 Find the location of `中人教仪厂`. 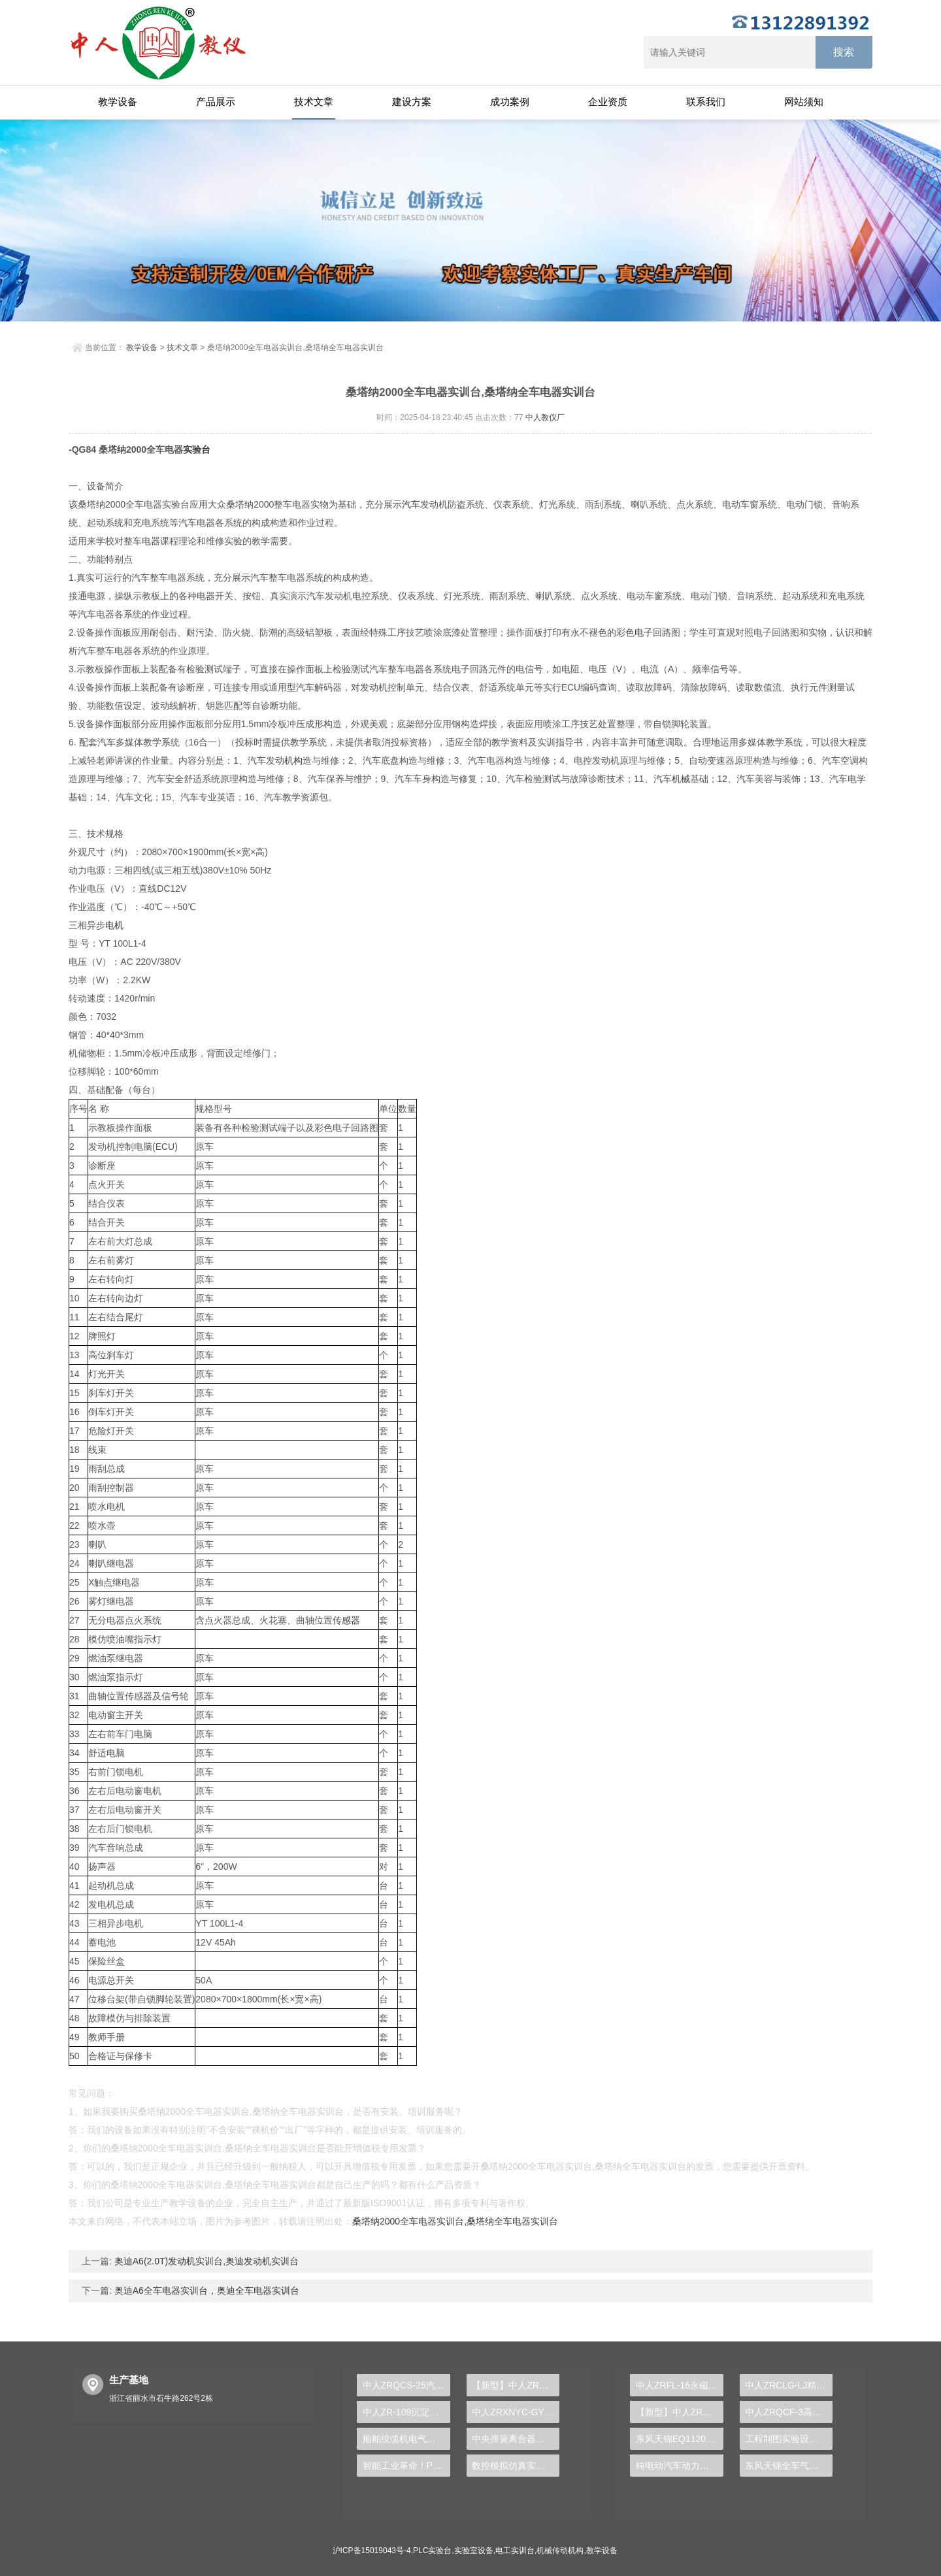

中人教仪厂 is located at coordinates (545, 417).